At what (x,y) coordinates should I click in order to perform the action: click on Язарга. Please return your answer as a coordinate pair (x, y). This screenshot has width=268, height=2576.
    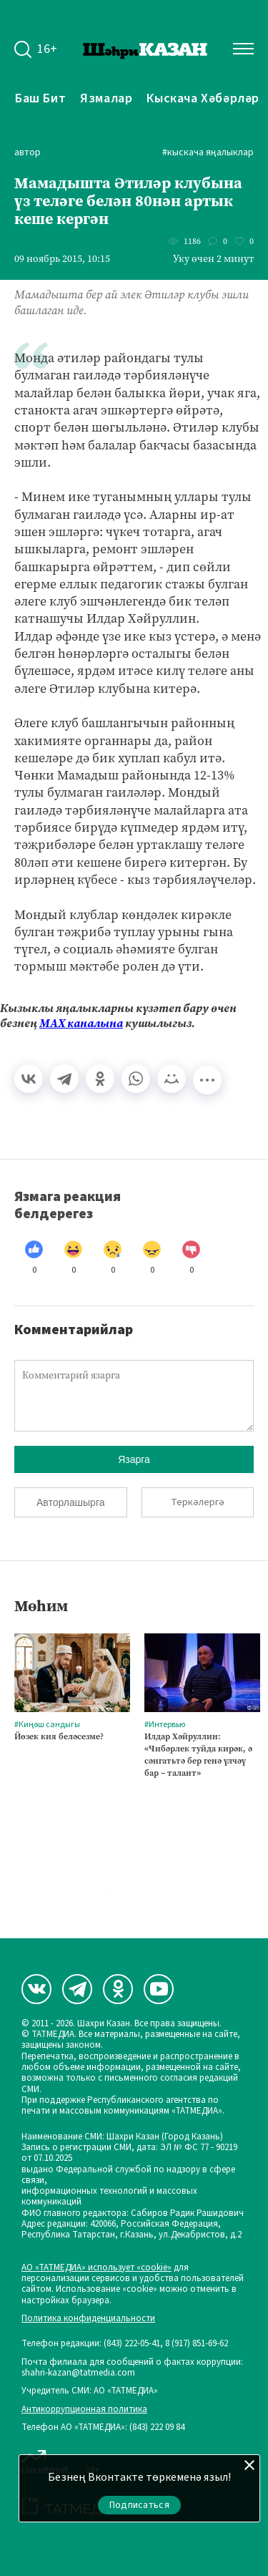
    Looking at the image, I should click on (134, 1459).